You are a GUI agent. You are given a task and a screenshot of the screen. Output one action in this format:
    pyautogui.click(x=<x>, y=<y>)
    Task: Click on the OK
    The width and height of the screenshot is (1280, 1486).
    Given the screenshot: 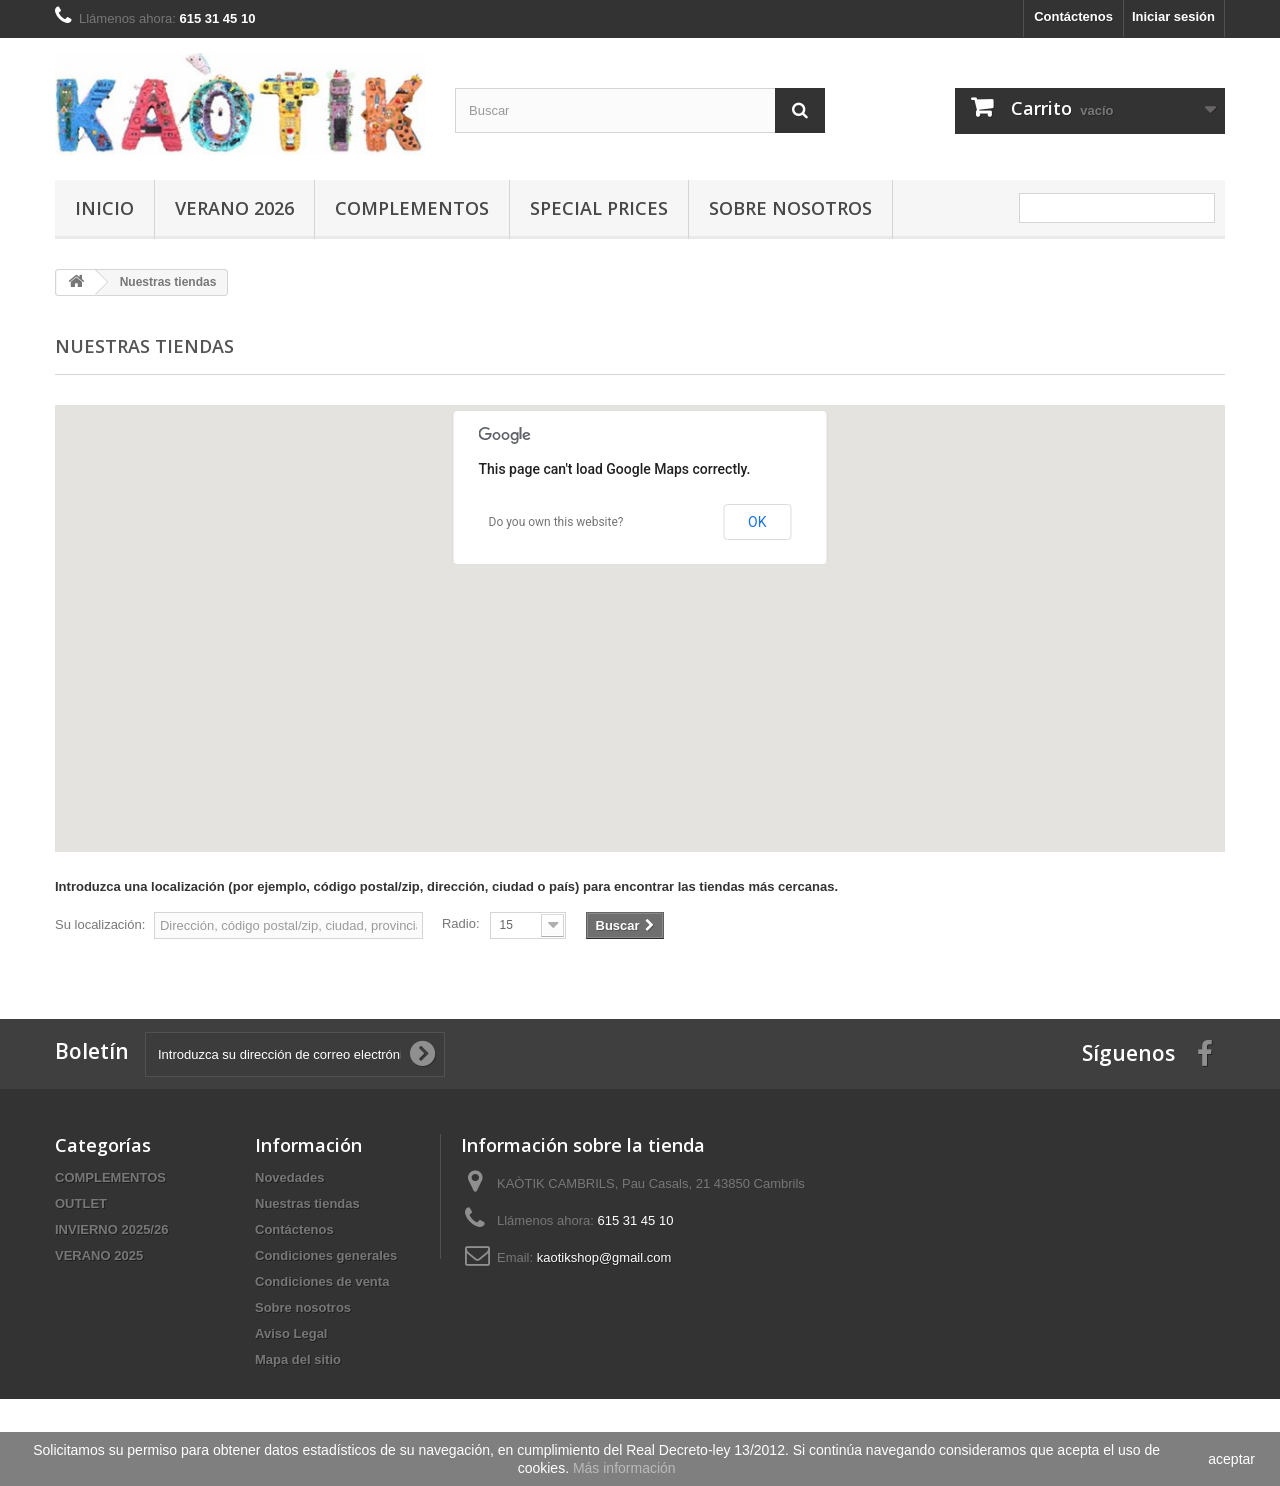 What is the action you would take?
    pyautogui.click(x=757, y=522)
    